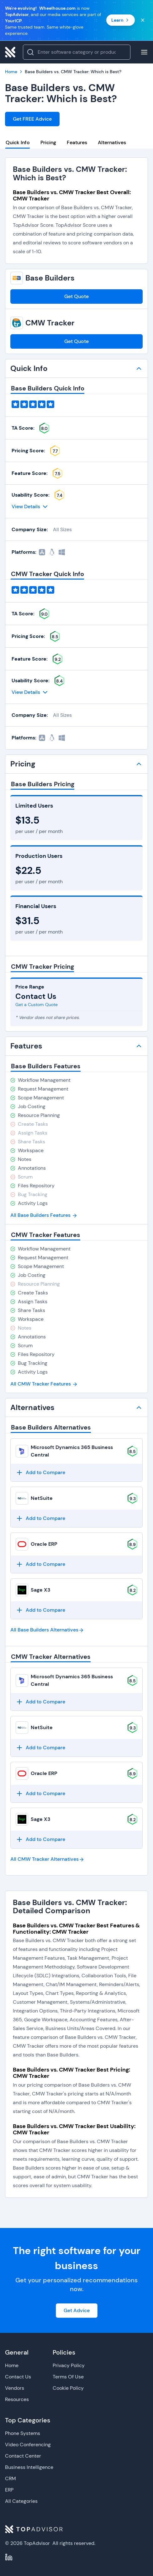  What do you see at coordinates (68, 2388) in the screenshot?
I see `Cookie Policy` at bounding box center [68, 2388].